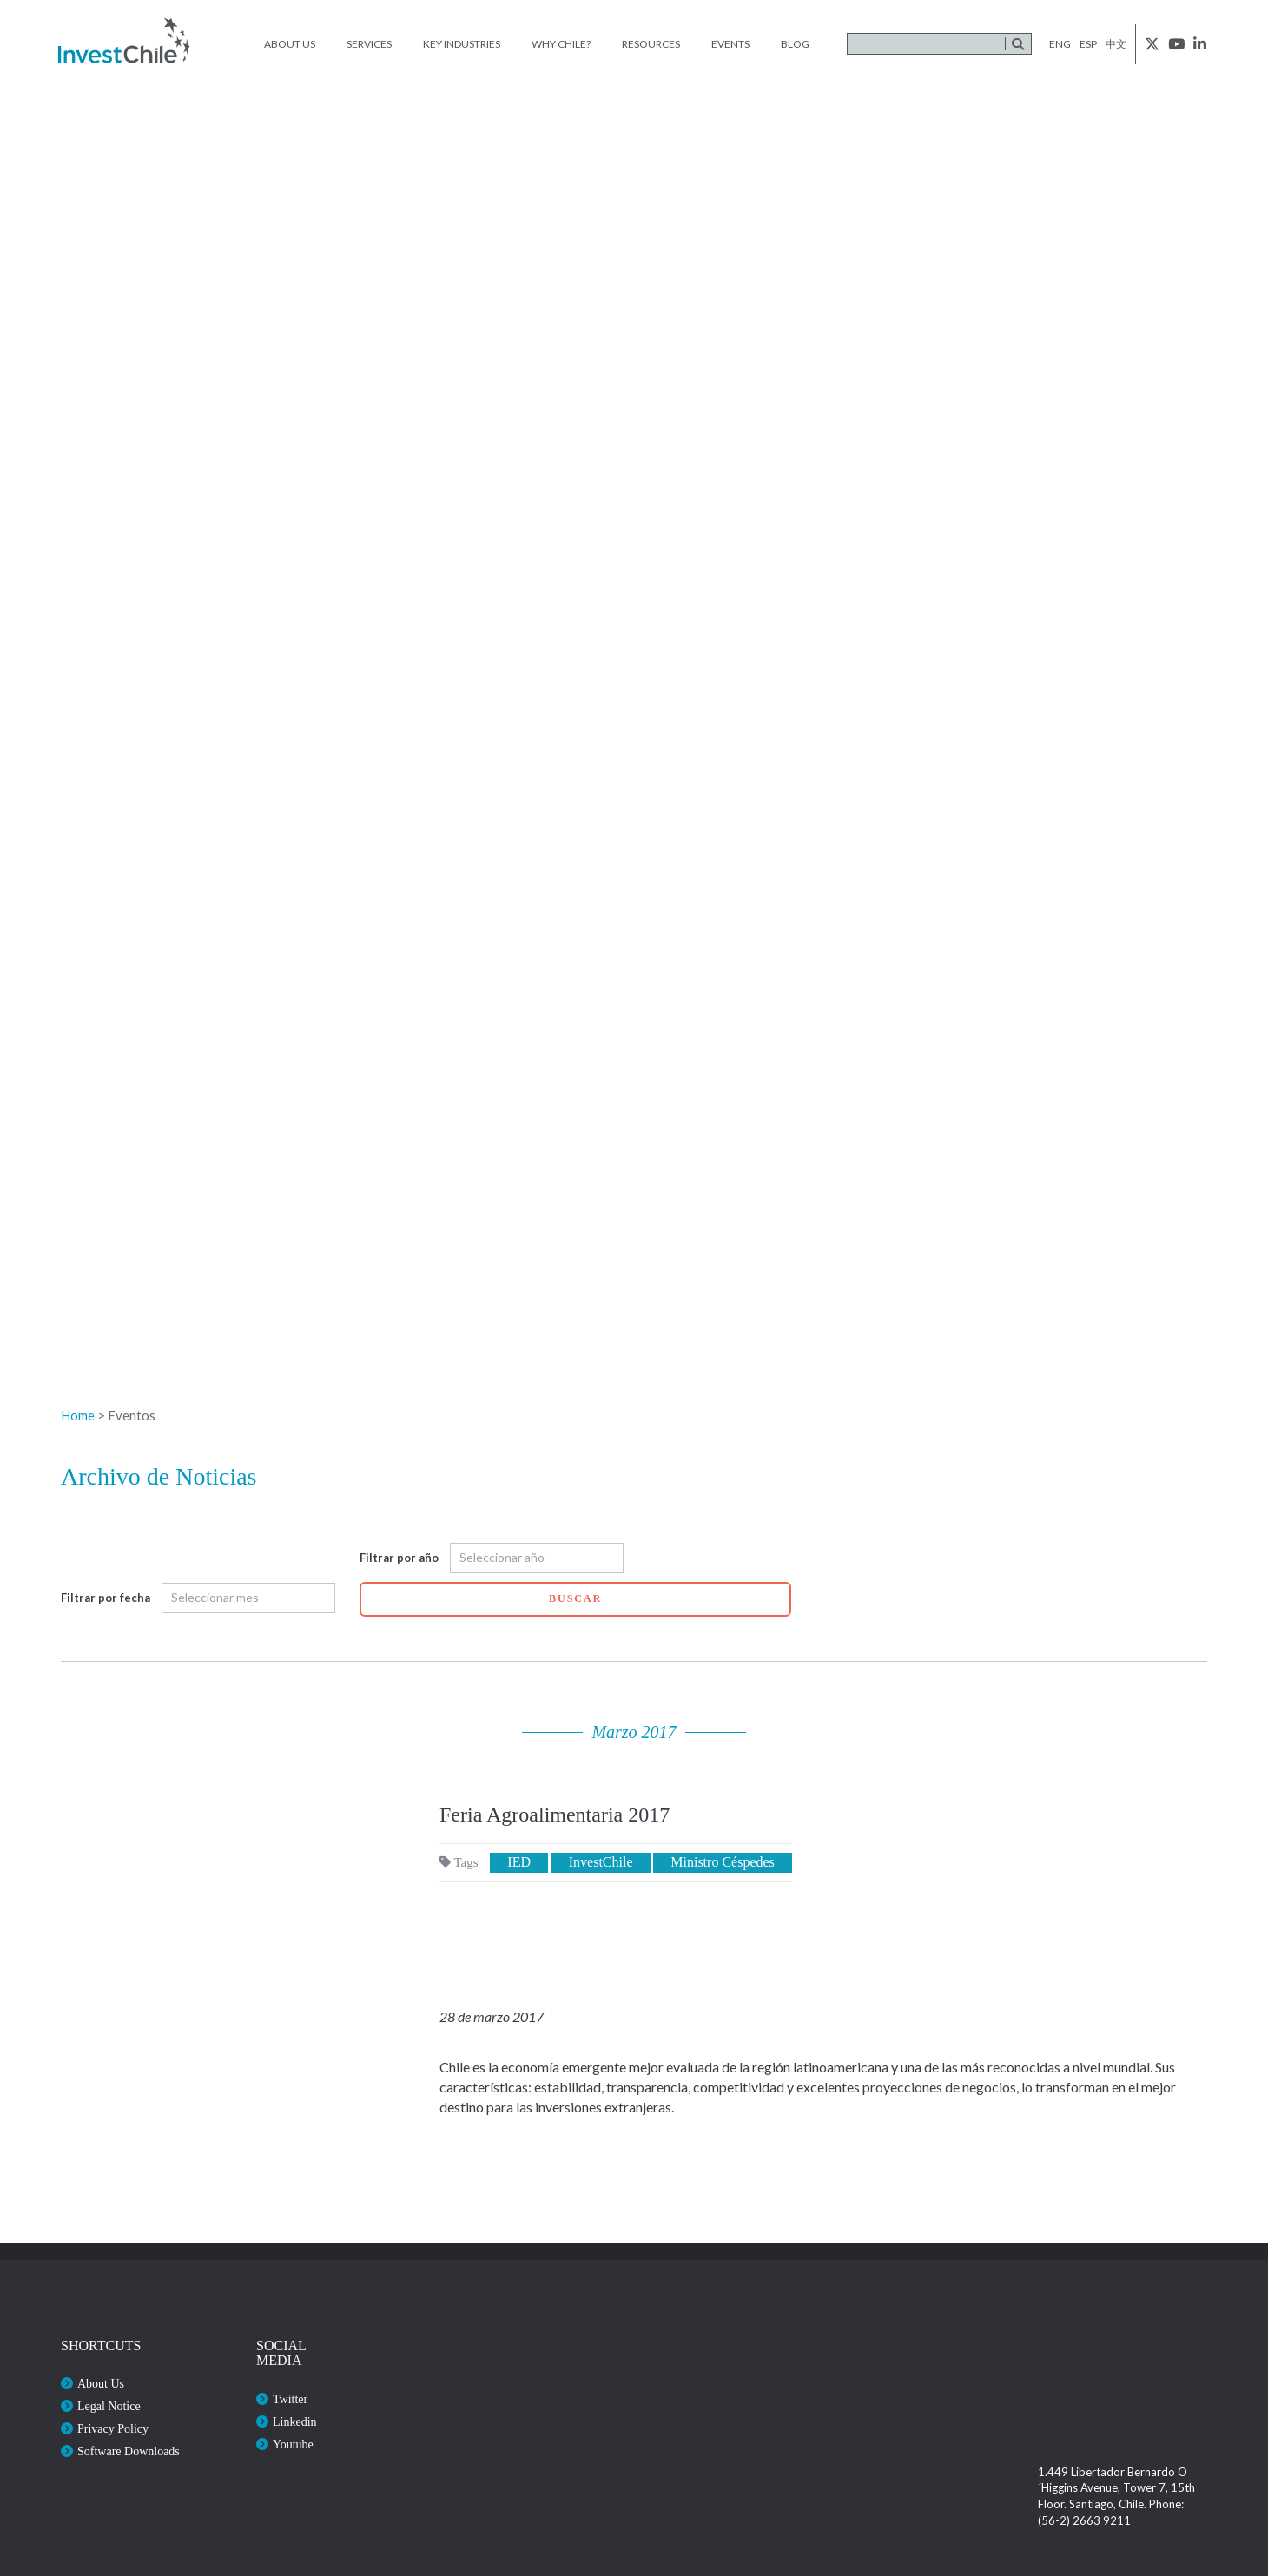 The width and height of the screenshot is (1268, 2576). I want to click on Linkedin, so click(295, 2421).